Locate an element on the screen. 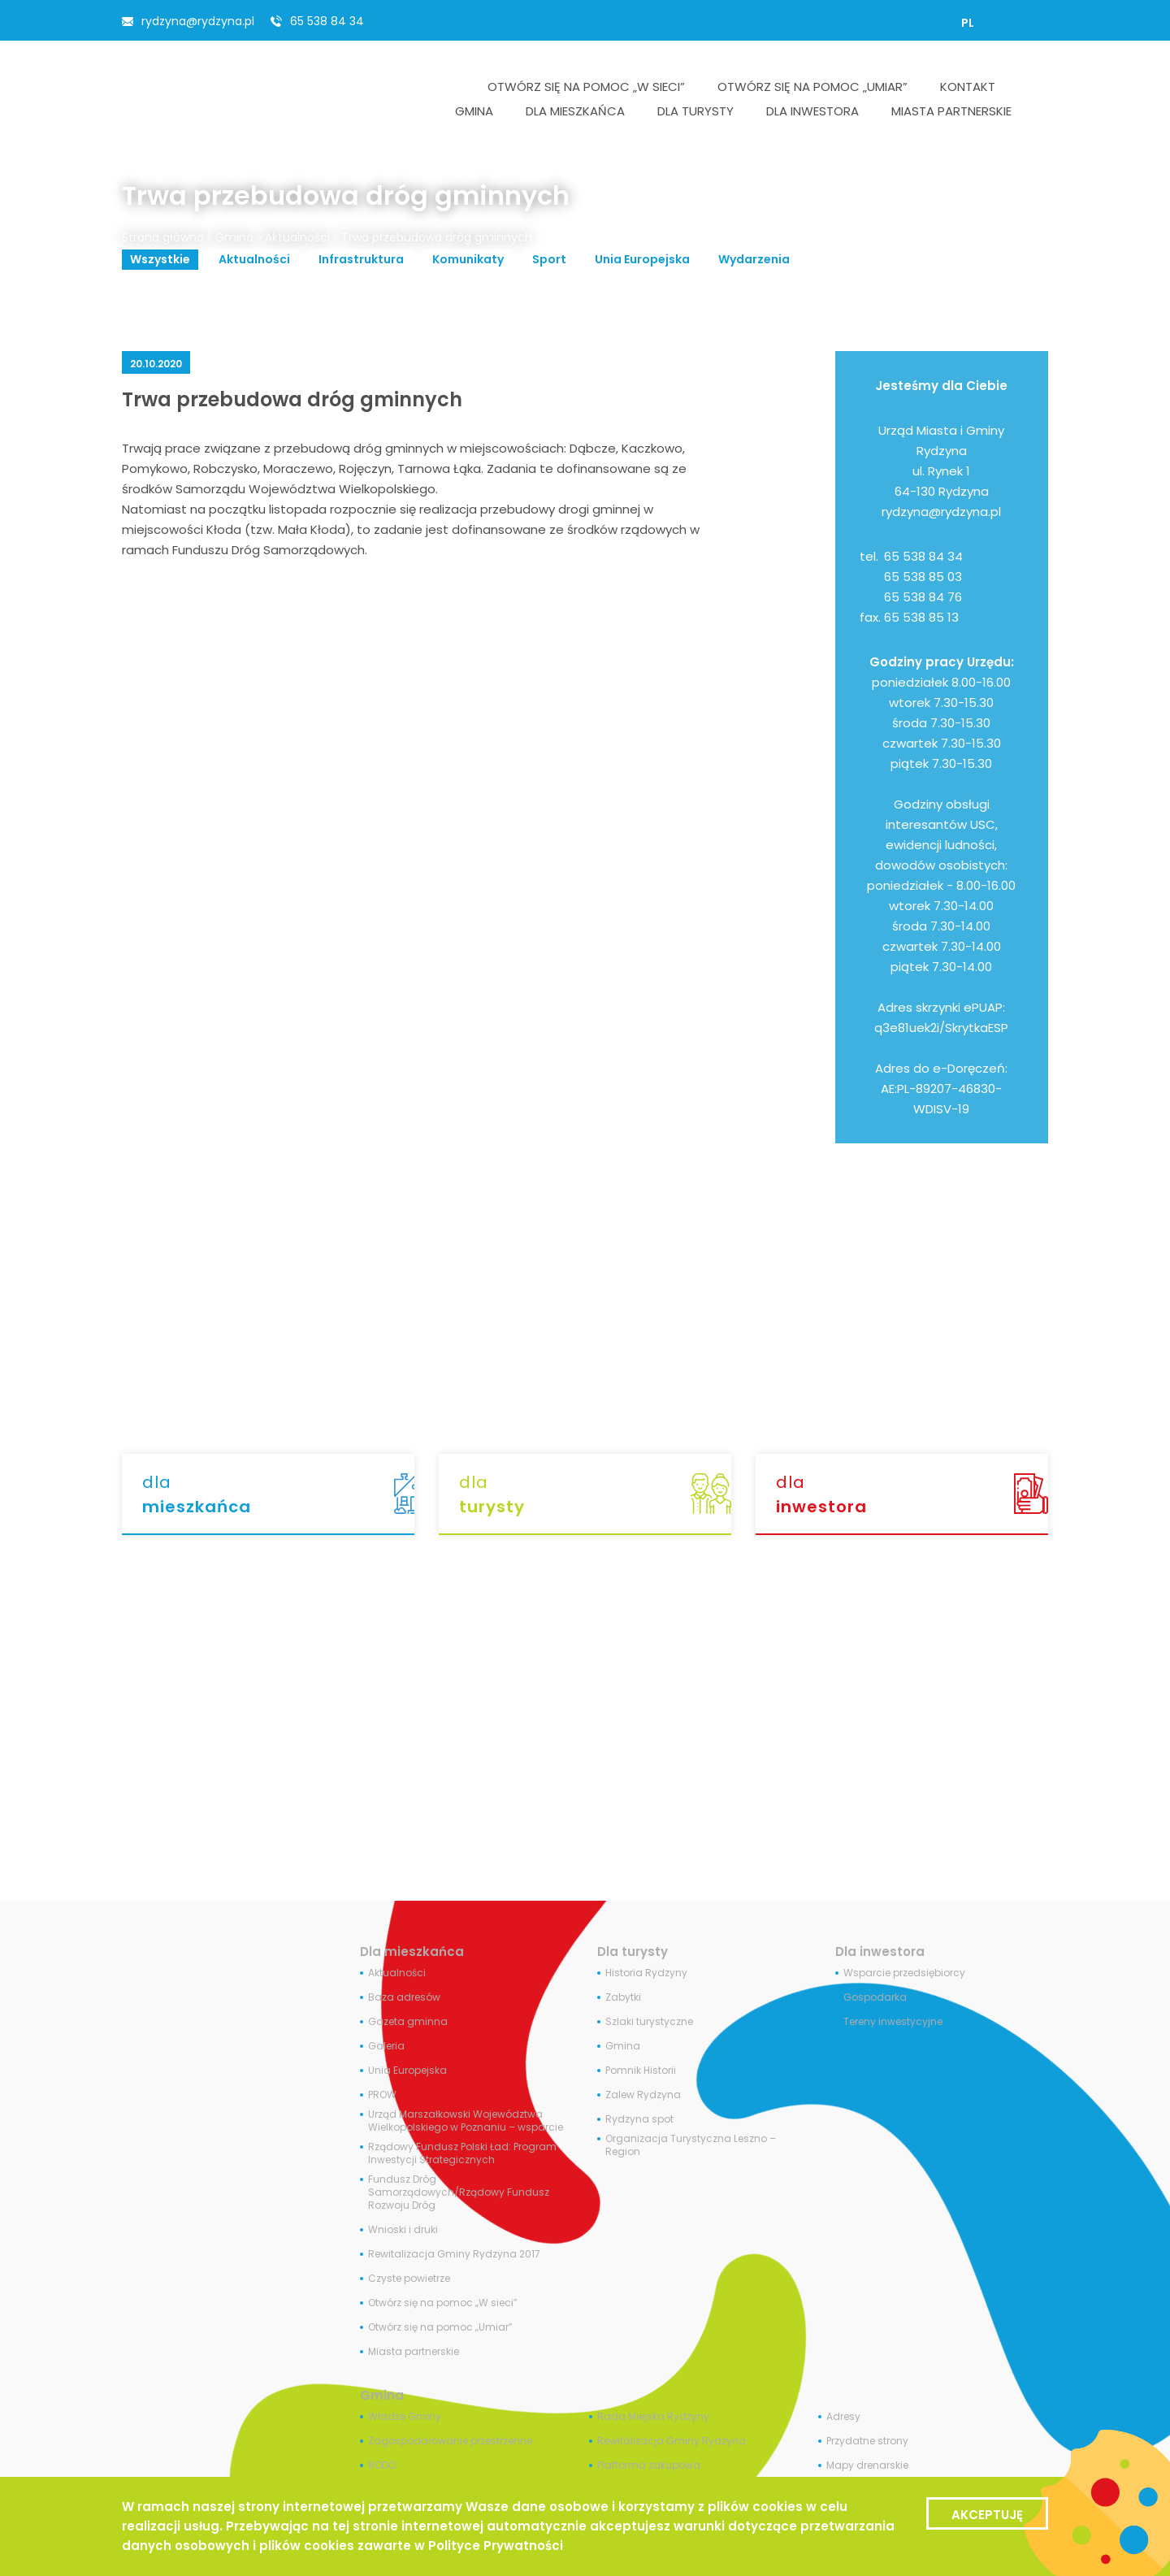 This screenshot has height=2576, width=1170. Aktualności is located at coordinates (297, 237).